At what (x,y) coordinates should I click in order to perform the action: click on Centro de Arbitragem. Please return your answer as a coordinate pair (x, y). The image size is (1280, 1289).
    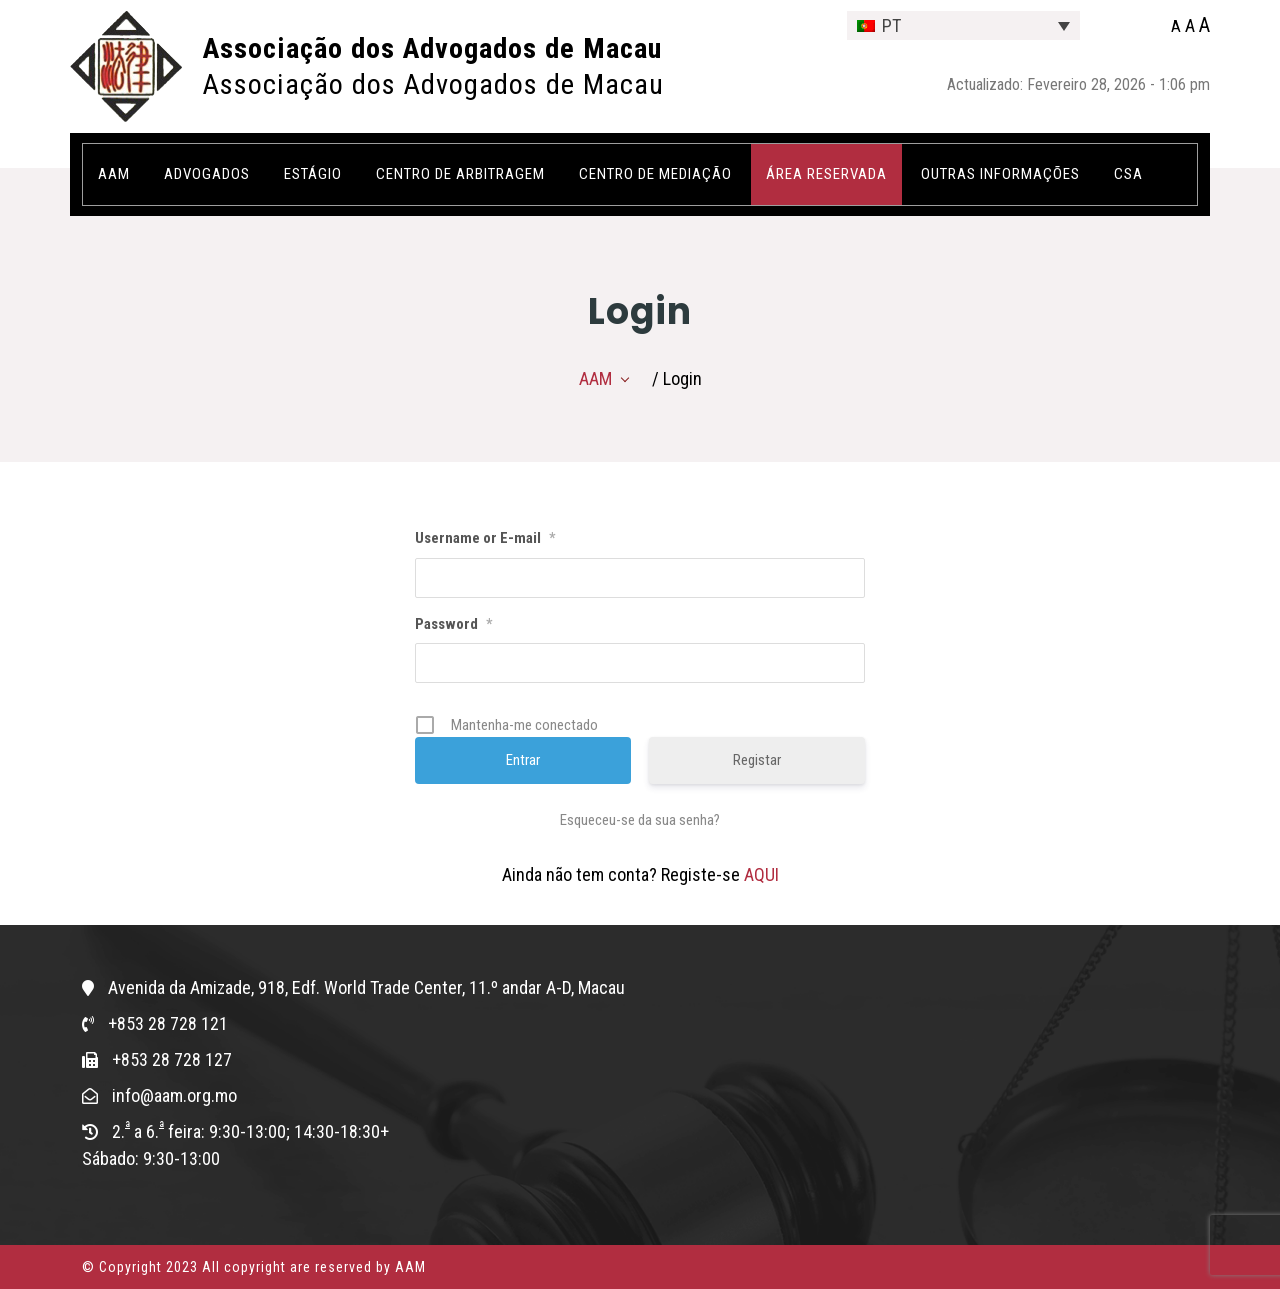
    Looking at the image, I should click on (460, 174).